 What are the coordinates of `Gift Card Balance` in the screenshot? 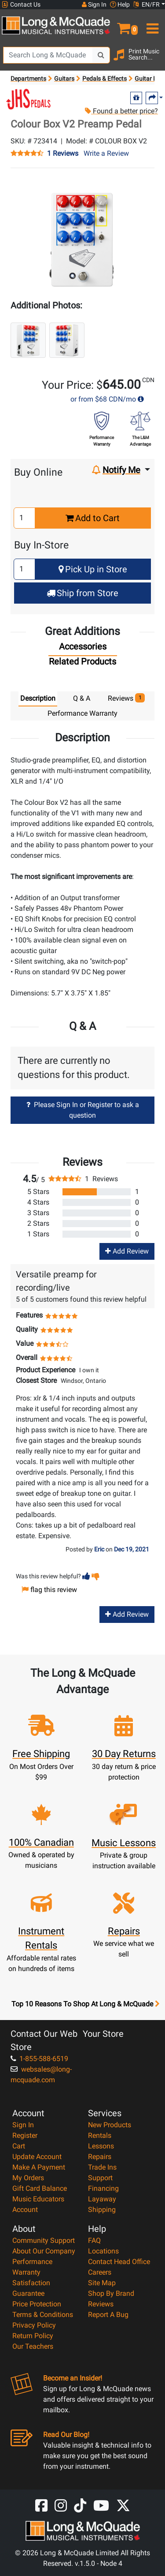 It's located at (39, 2188).